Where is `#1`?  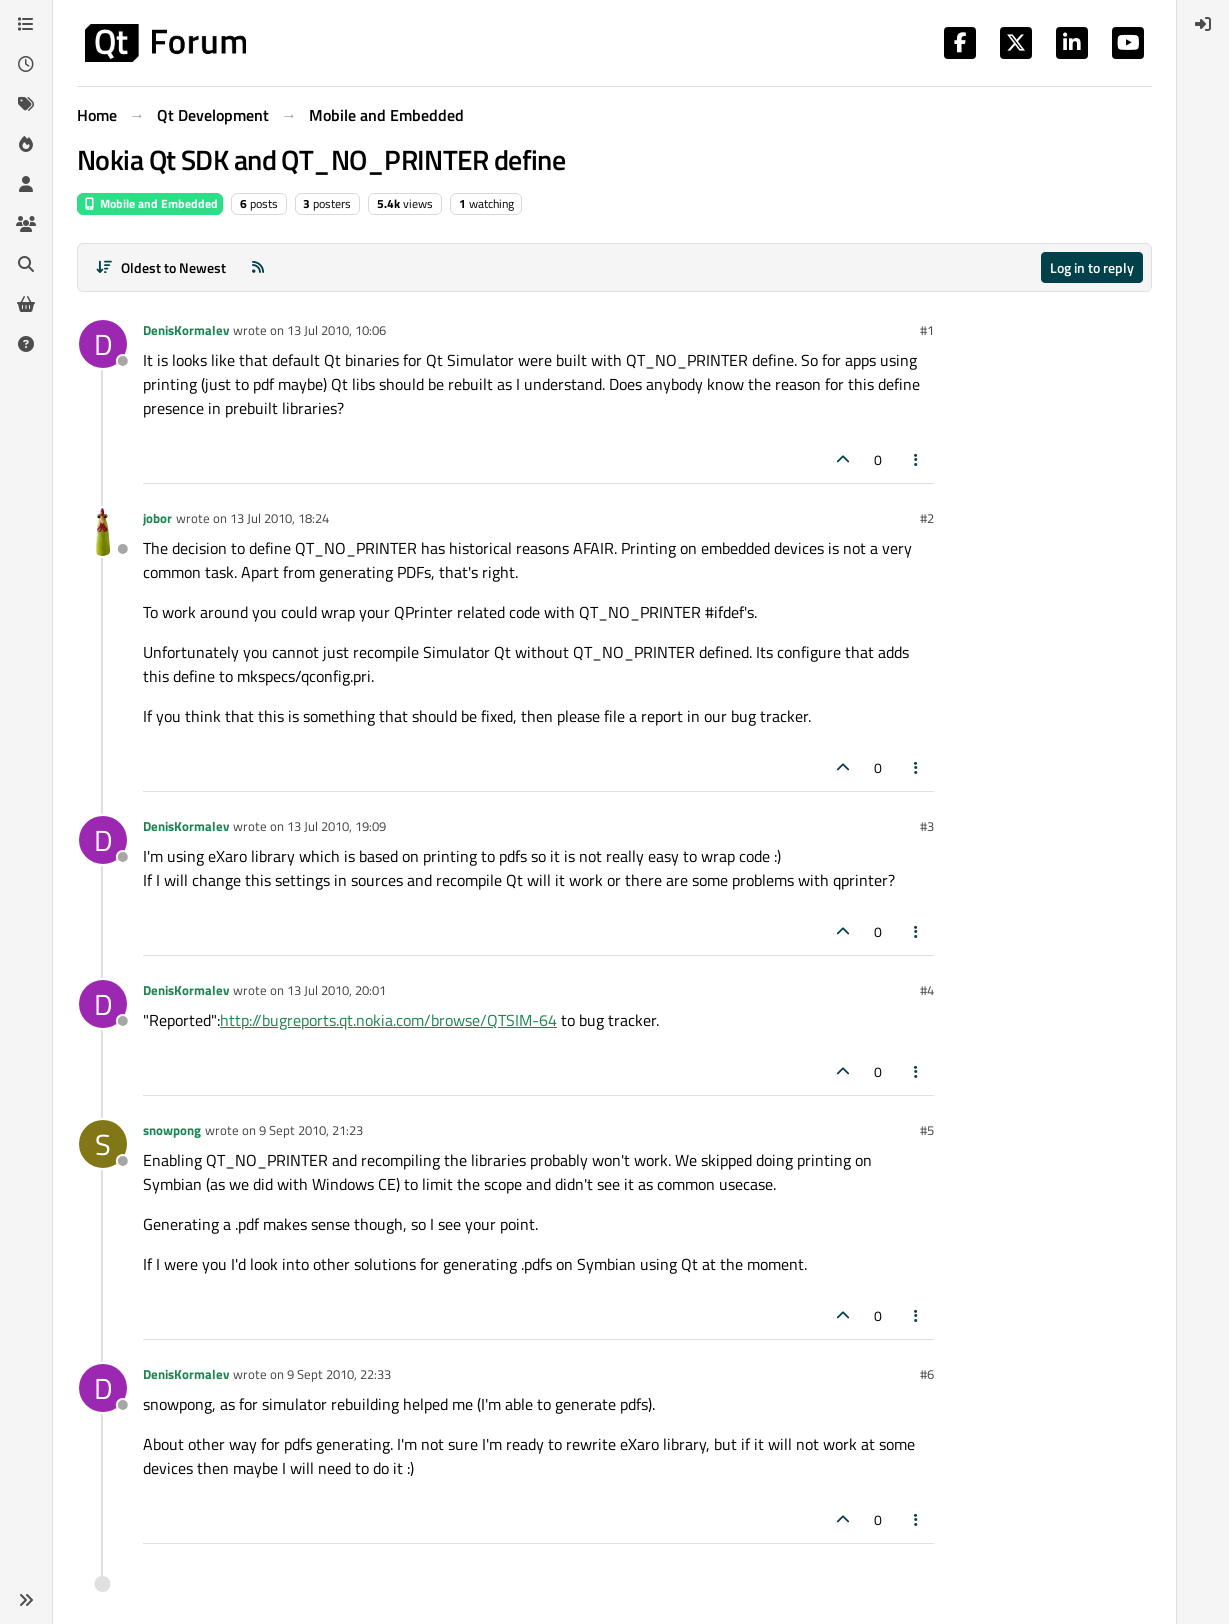
#1 is located at coordinates (927, 330).